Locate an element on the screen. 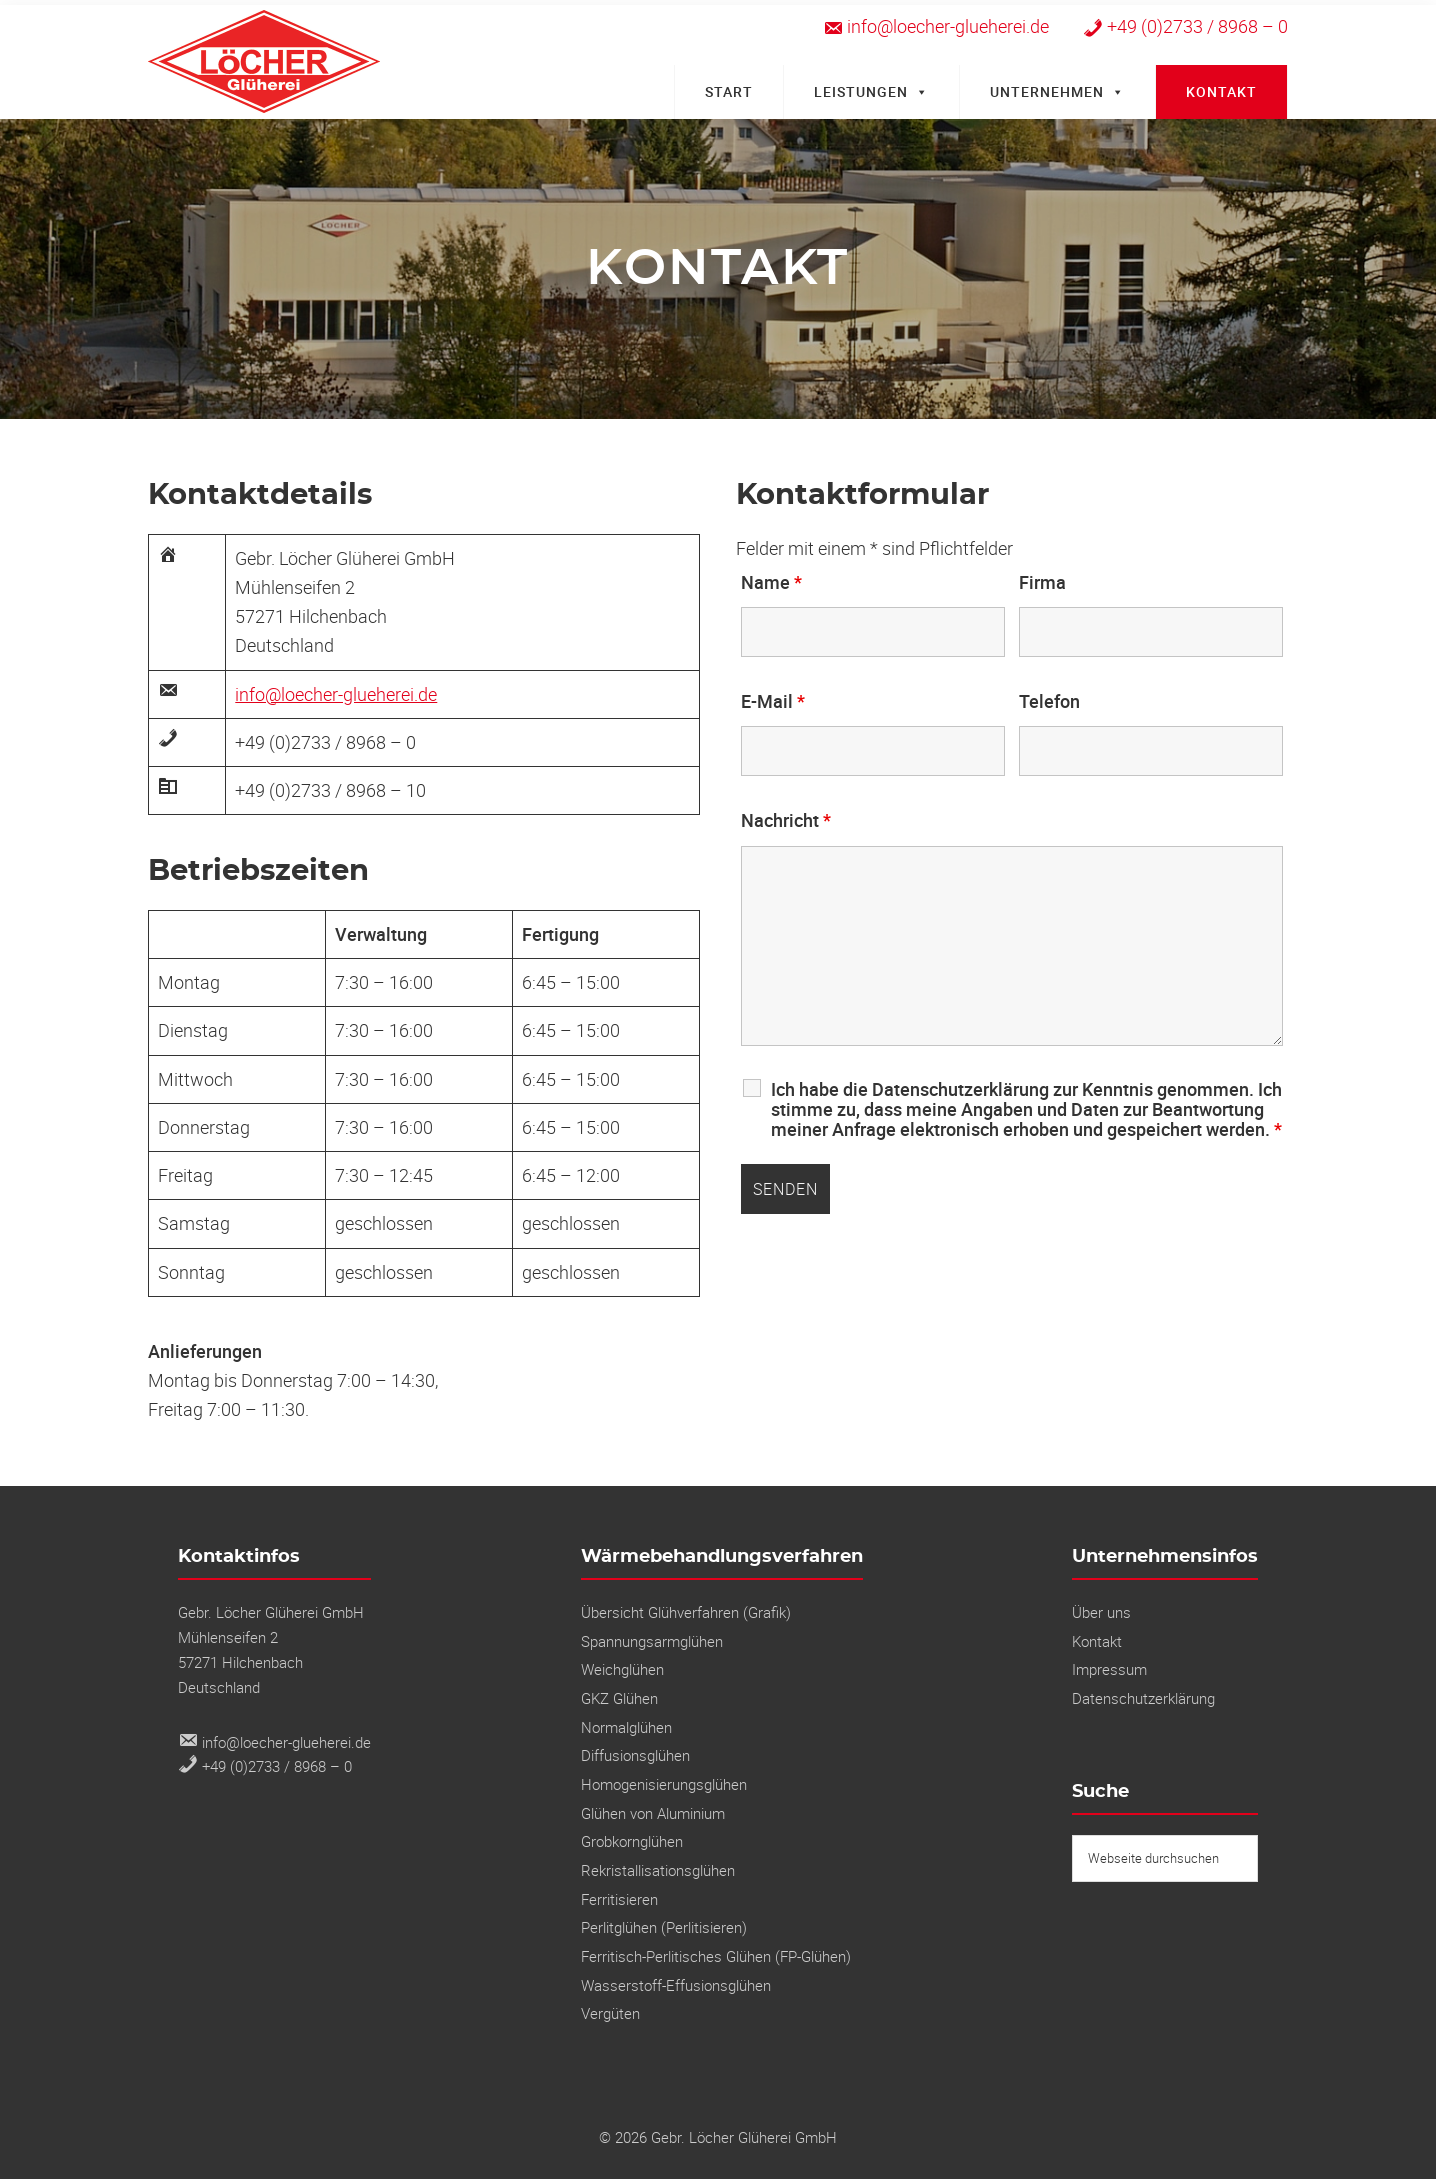  Firma is located at coordinates (1042, 582).